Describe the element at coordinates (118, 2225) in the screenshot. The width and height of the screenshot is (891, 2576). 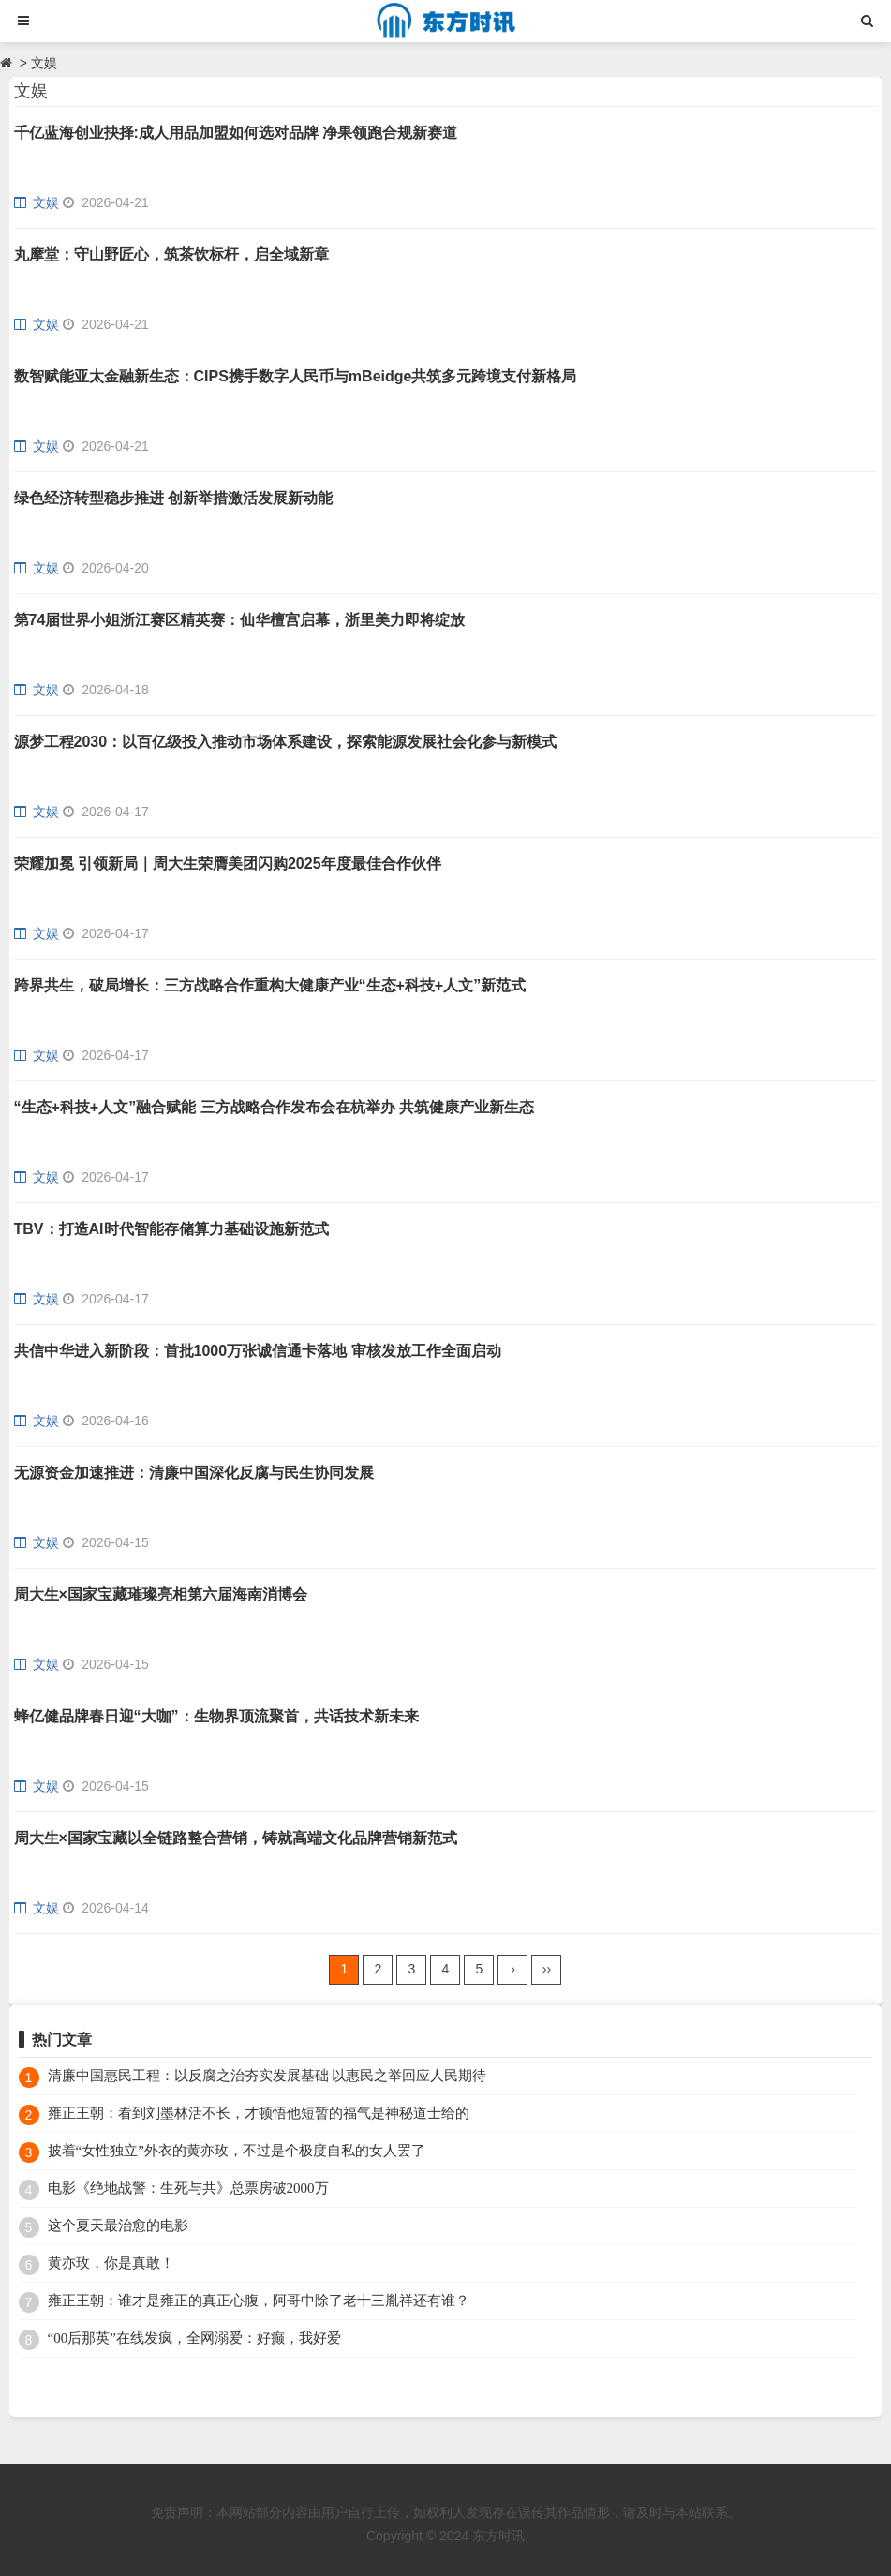
I see `这个夏天最治愈的电影` at that location.